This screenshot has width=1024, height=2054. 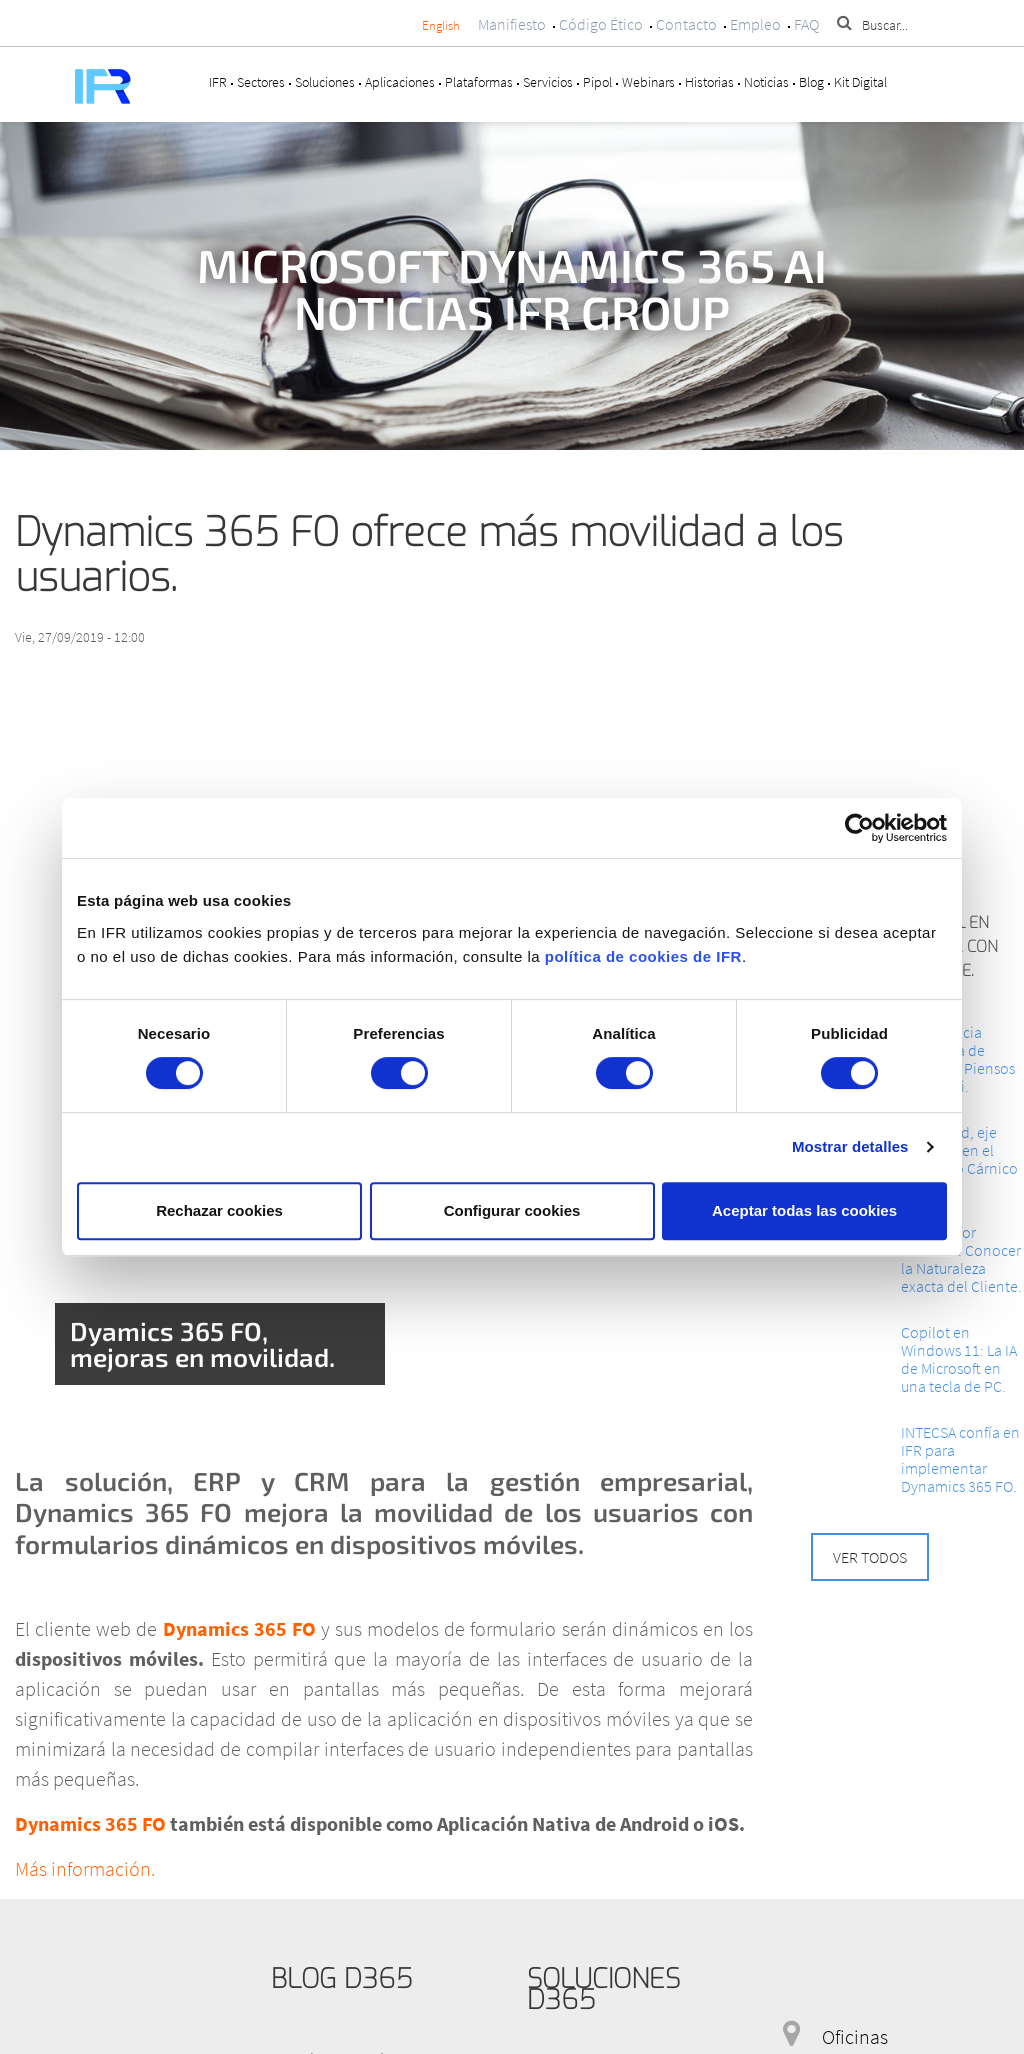 What do you see at coordinates (242, 1628) in the screenshot?
I see `Dynamics 365 FO` at bounding box center [242, 1628].